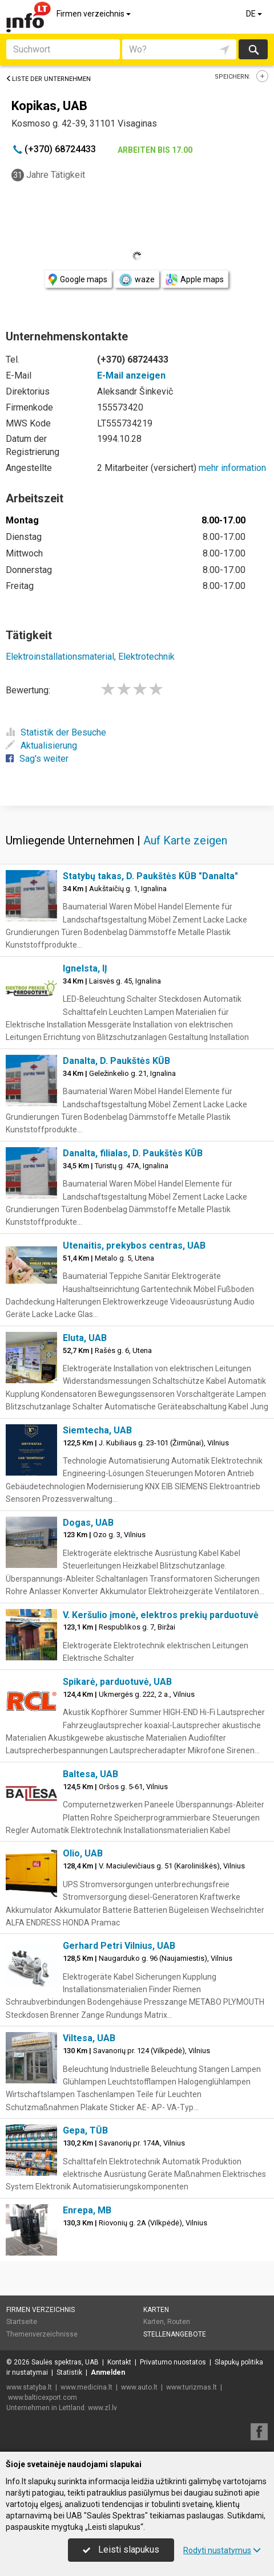  I want to click on www.turizmas.lt, so click(191, 2387).